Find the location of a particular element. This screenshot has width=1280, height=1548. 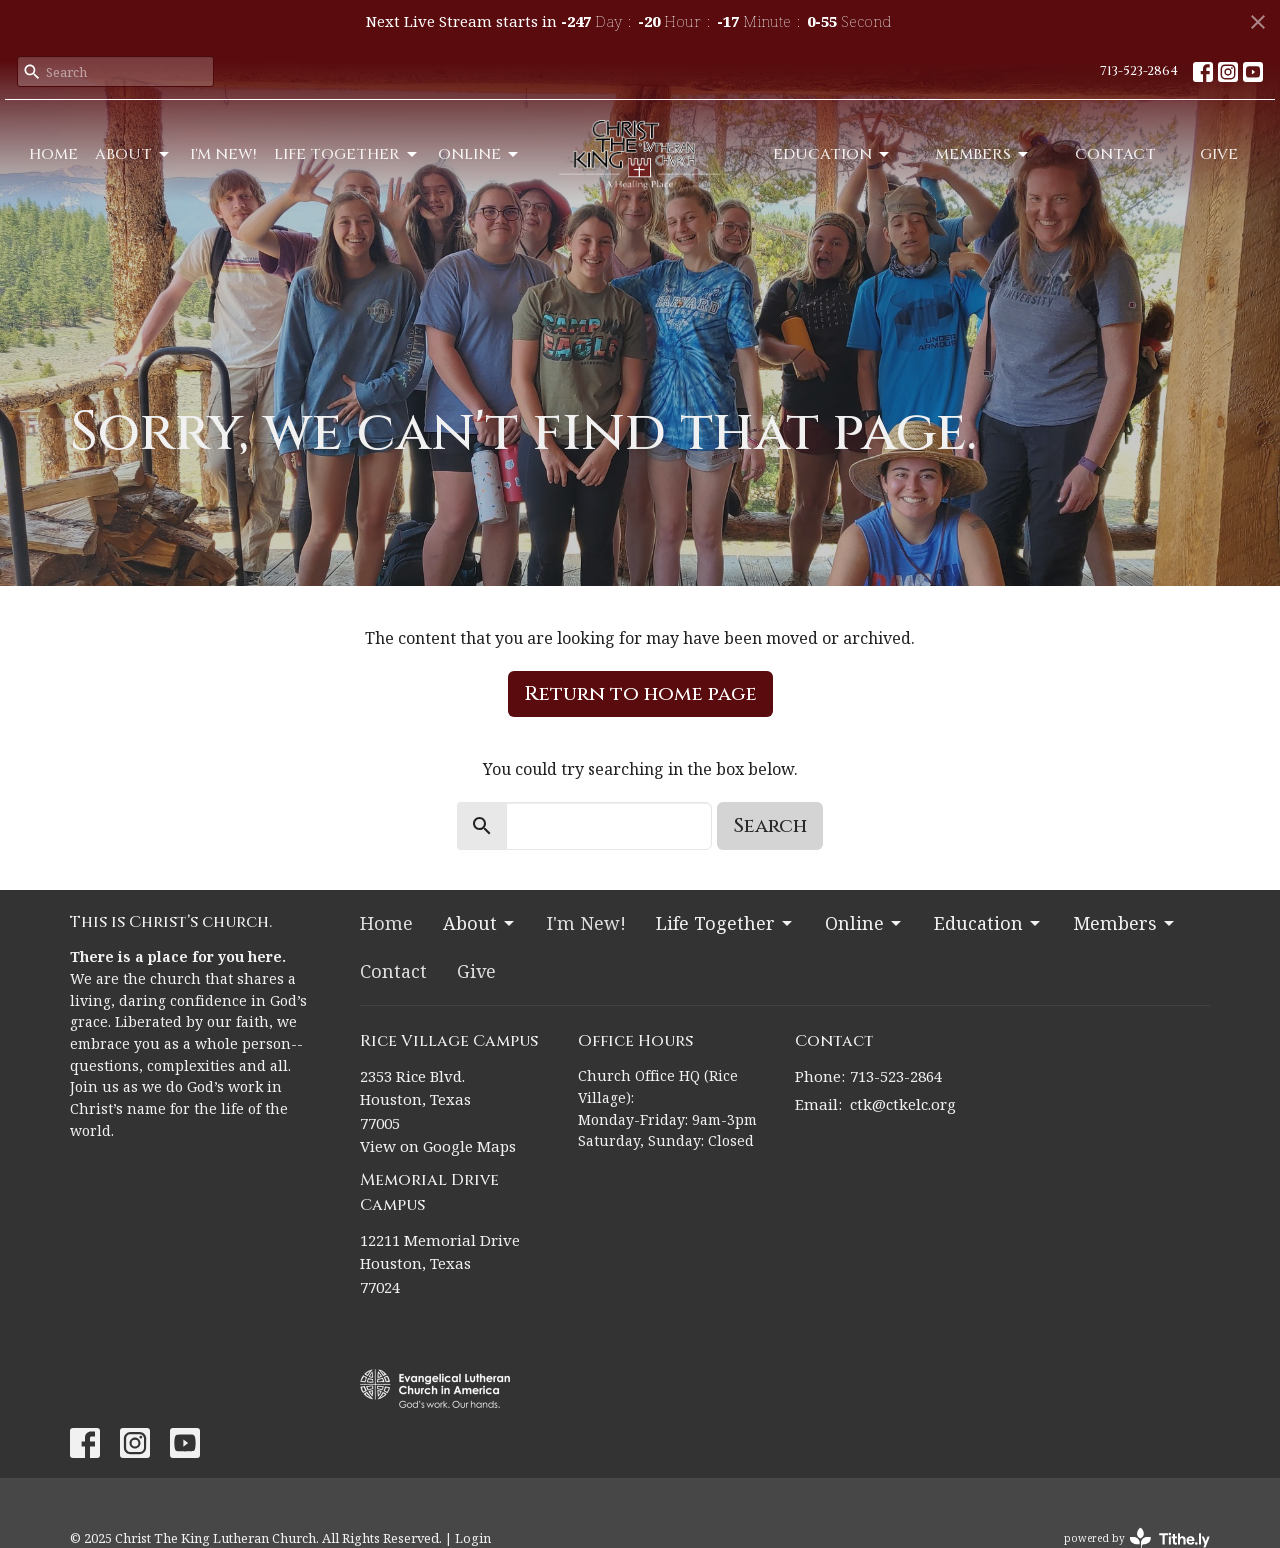

713-523-2864 is located at coordinates (1139, 71).